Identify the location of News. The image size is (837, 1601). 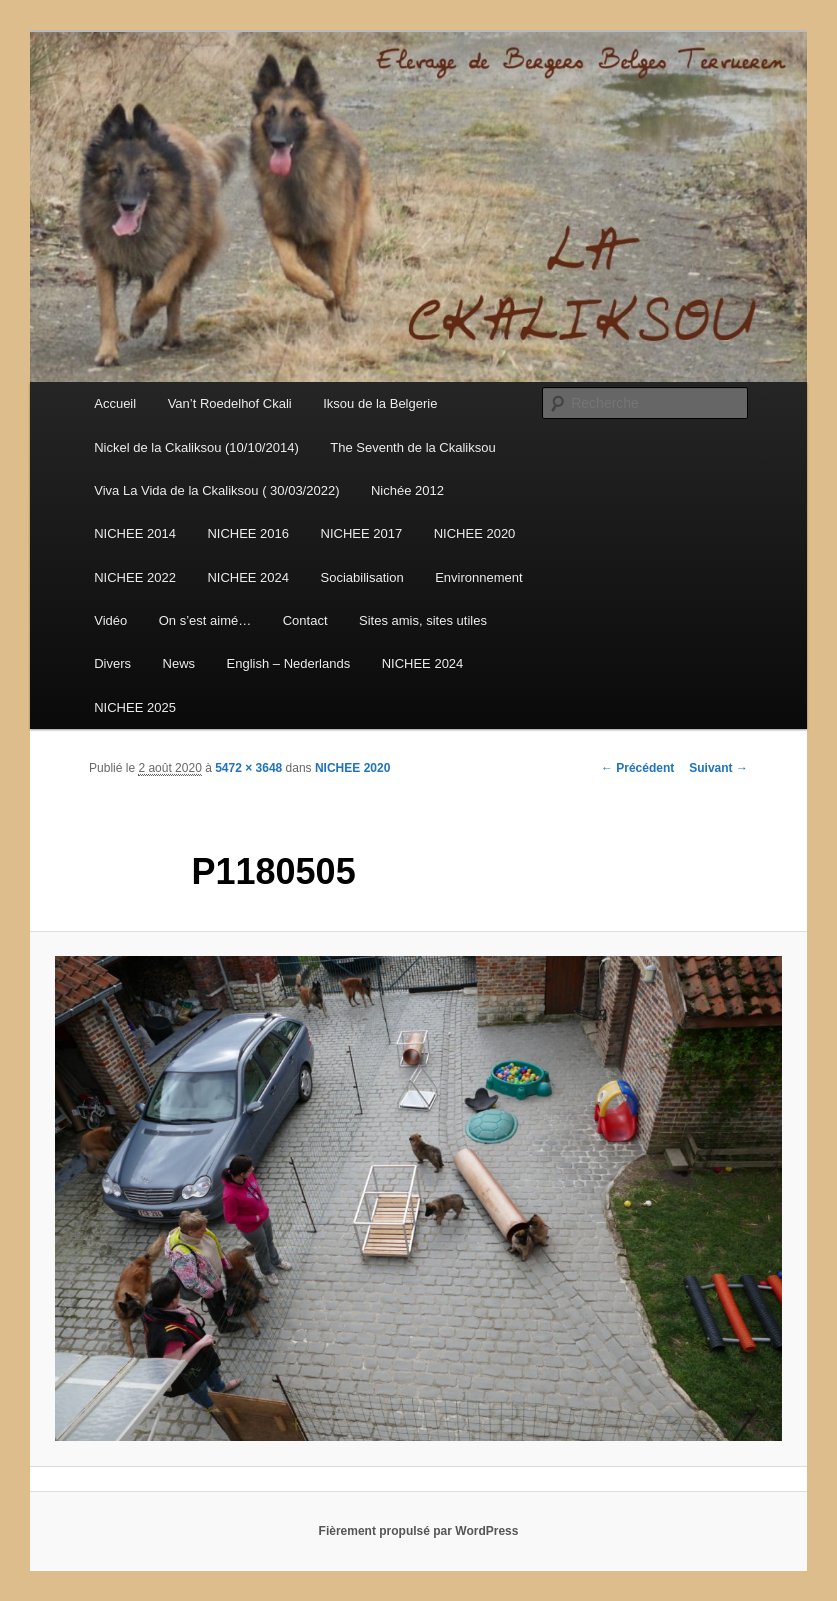
(179, 663).